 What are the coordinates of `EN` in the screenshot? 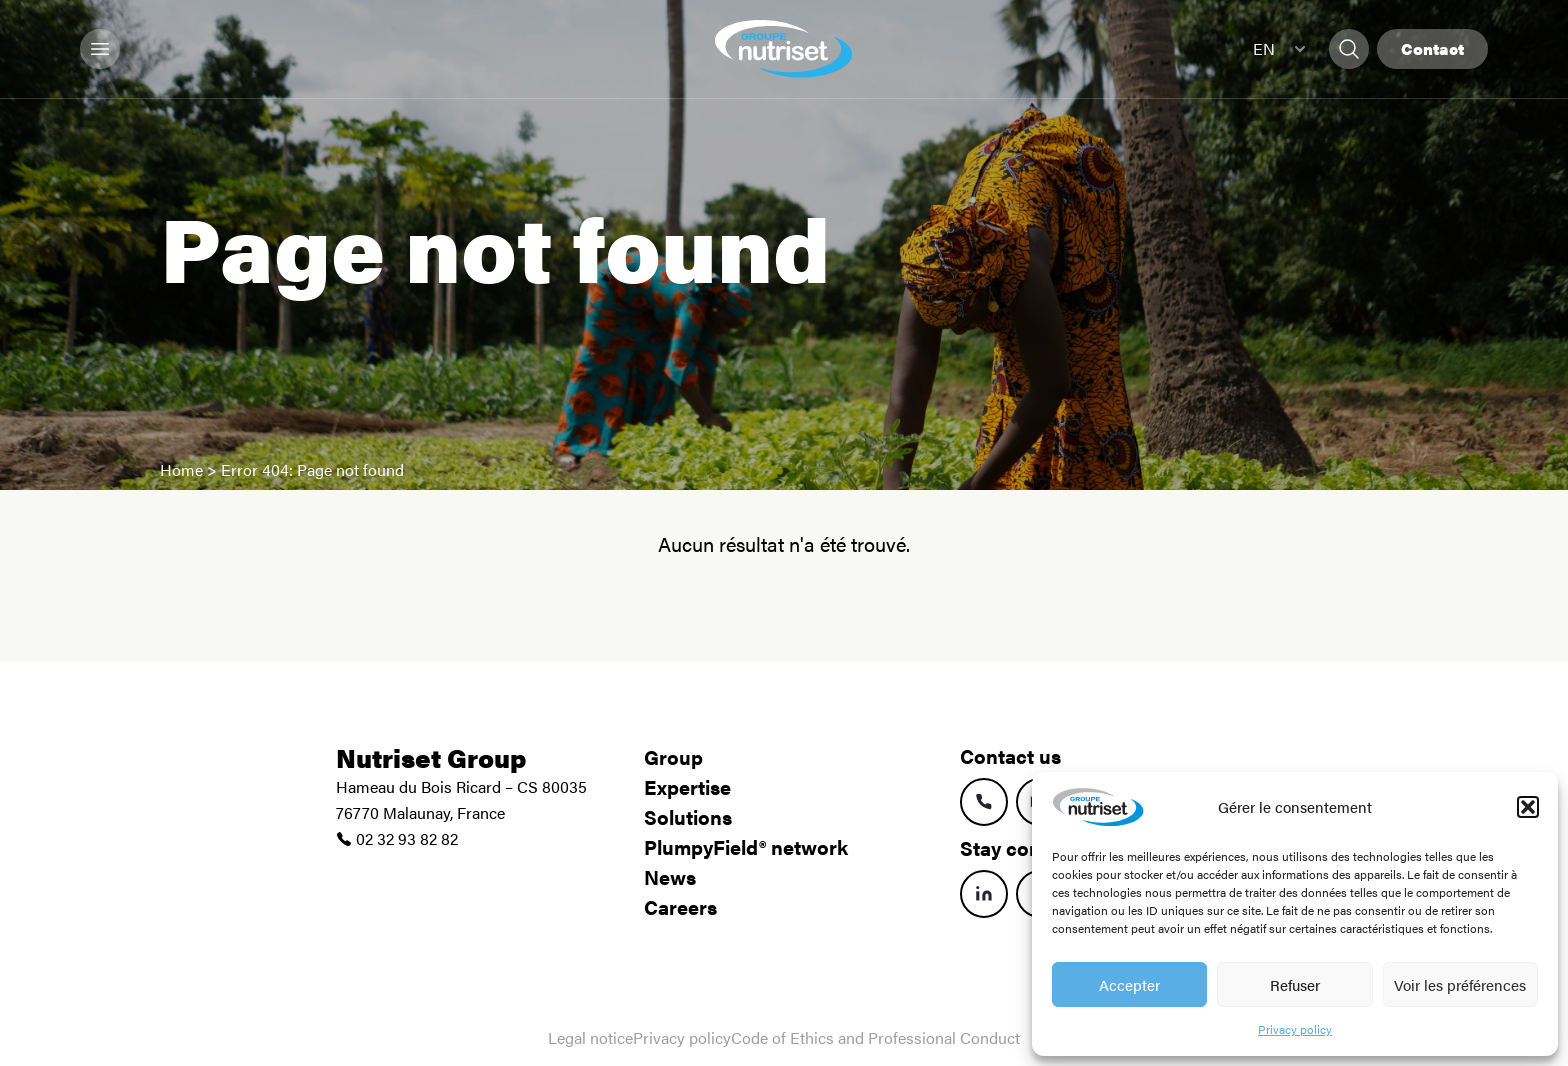 It's located at (1279, 48).